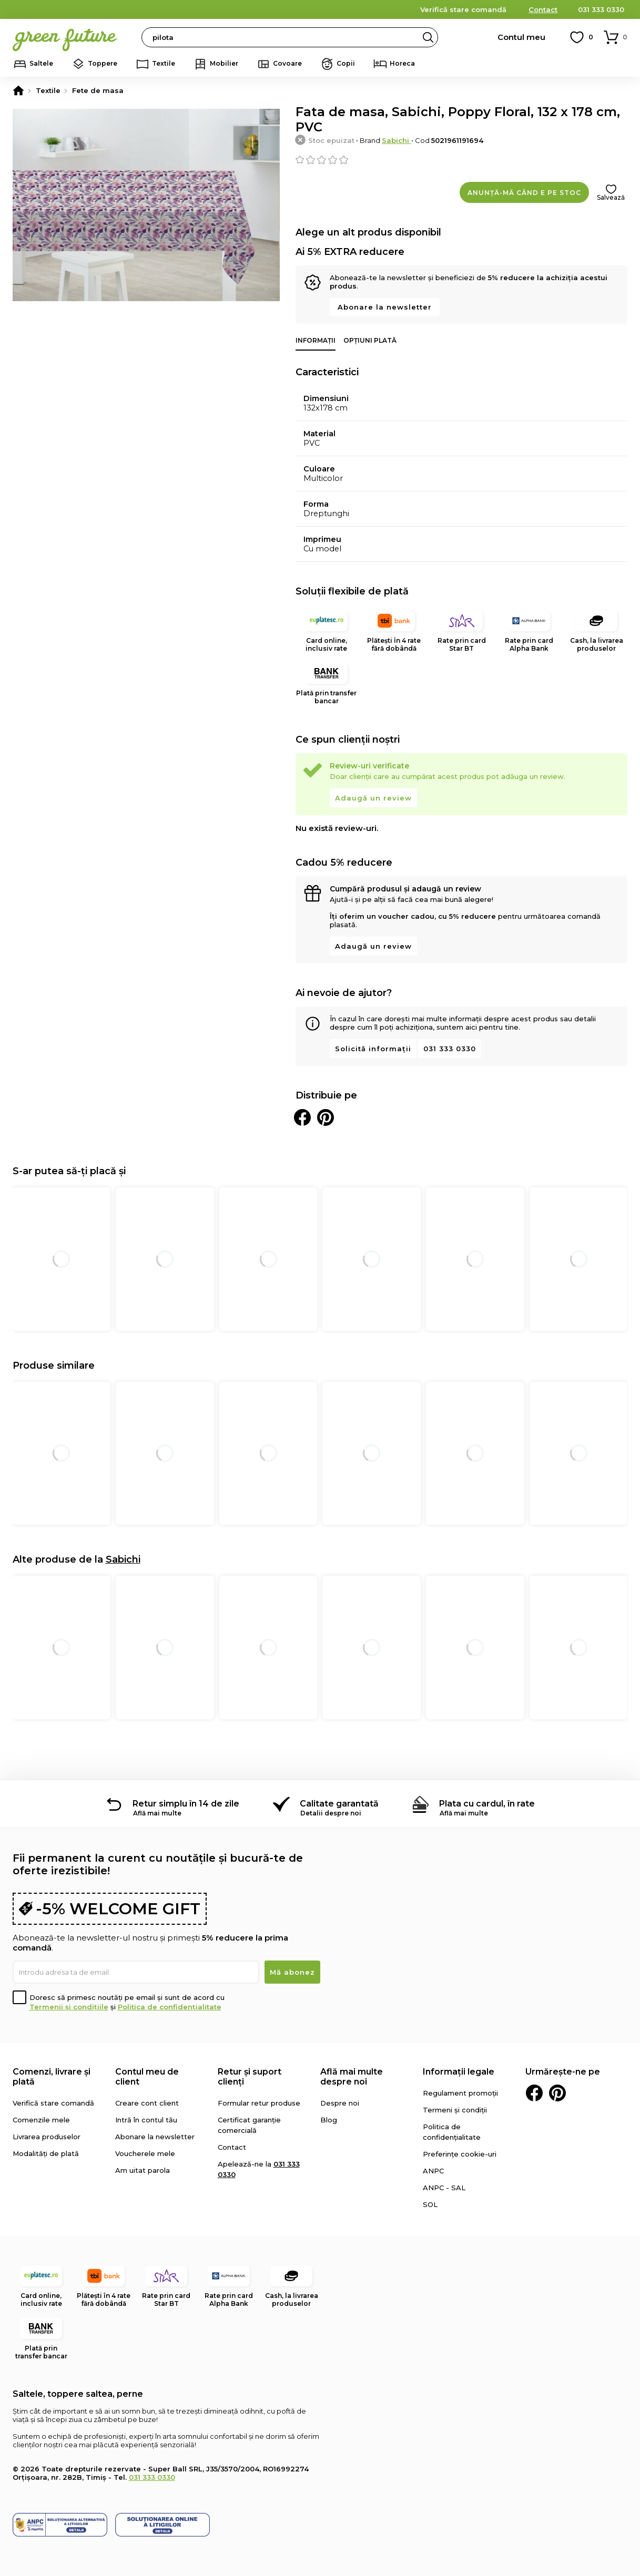  Describe the element at coordinates (428, 37) in the screenshot. I see `Search` at that location.